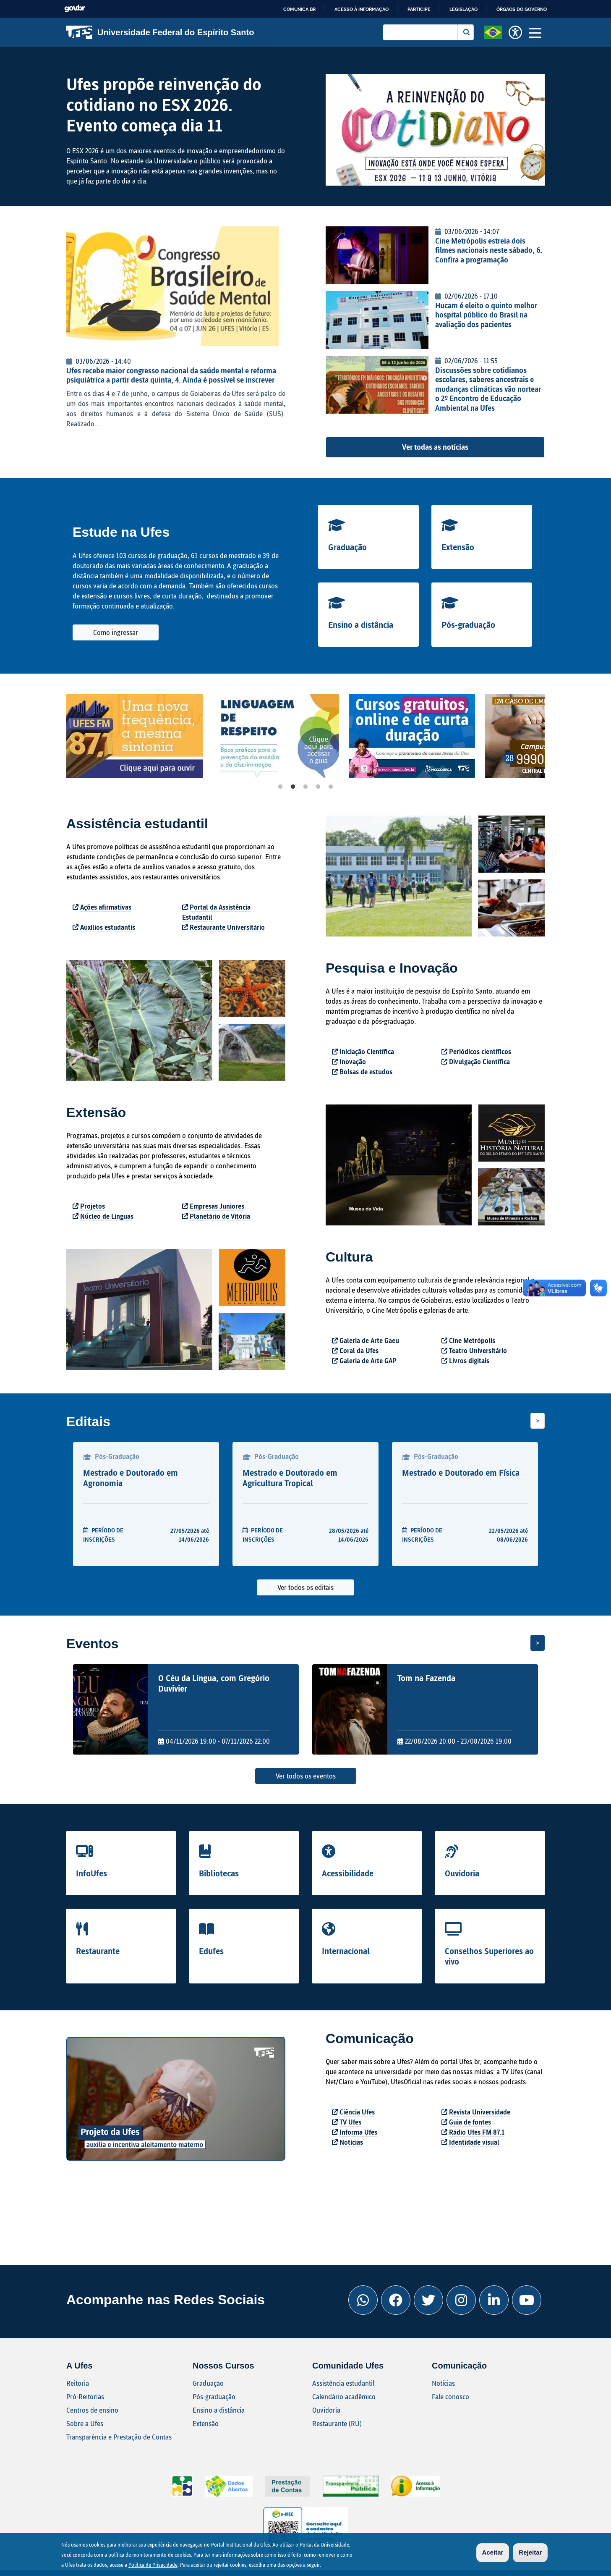 The width and height of the screenshot is (611, 2576). Describe the element at coordinates (211, 1950) in the screenshot. I see `Edufes` at that location.